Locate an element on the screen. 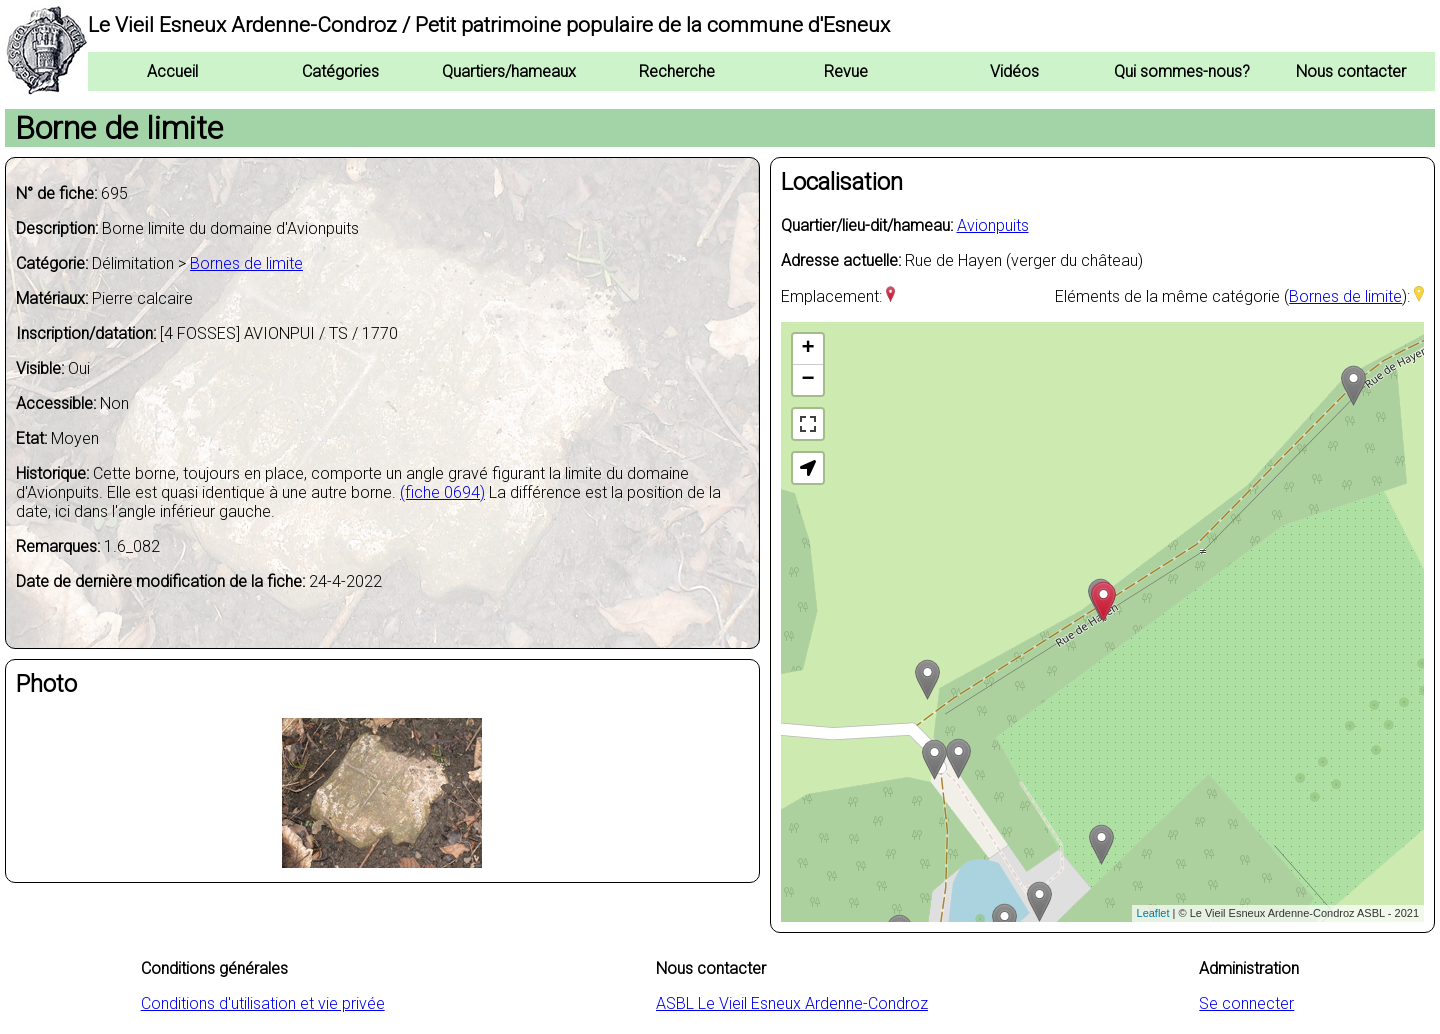 This screenshot has height=1034, width=1440. Nous contacter is located at coordinates (1351, 71).